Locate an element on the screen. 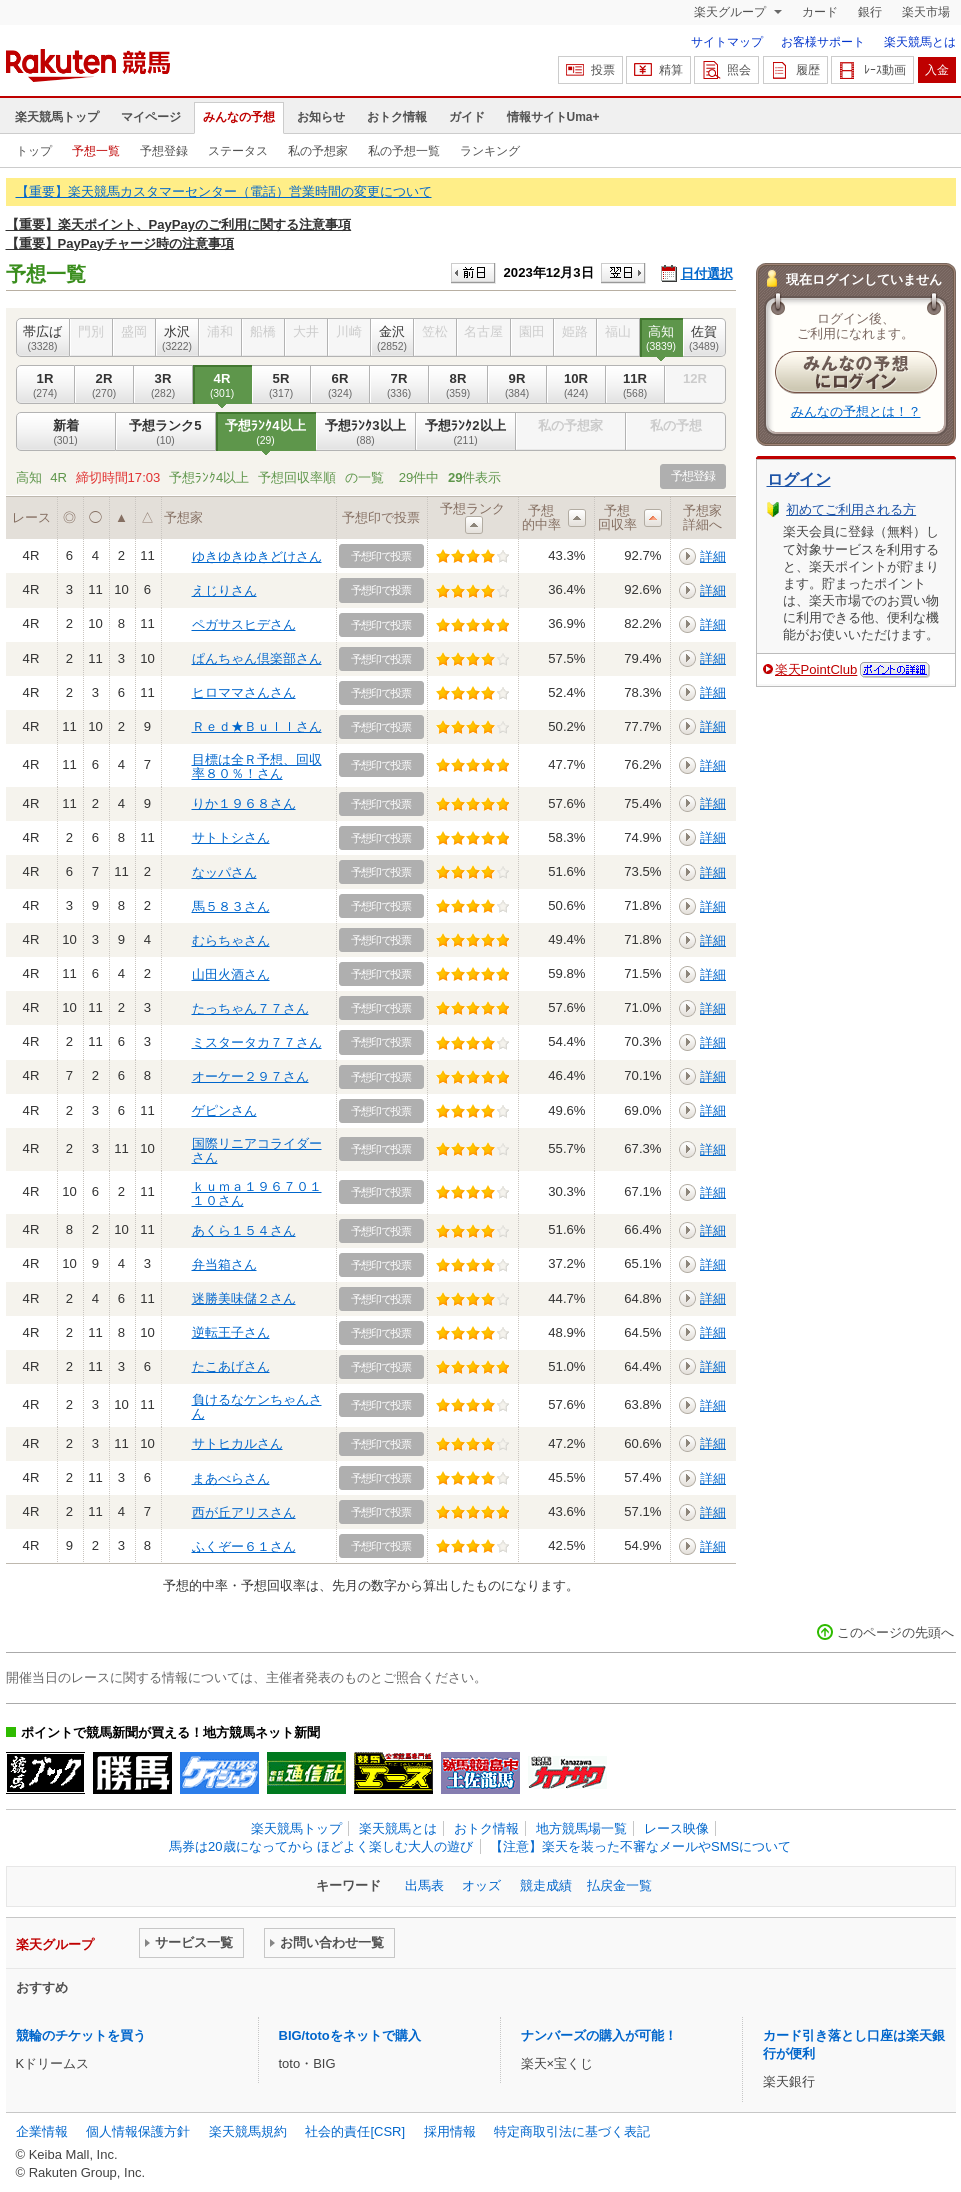 The image size is (961, 2192). ナンバーズの購入が可能！ is located at coordinates (599, 2035).